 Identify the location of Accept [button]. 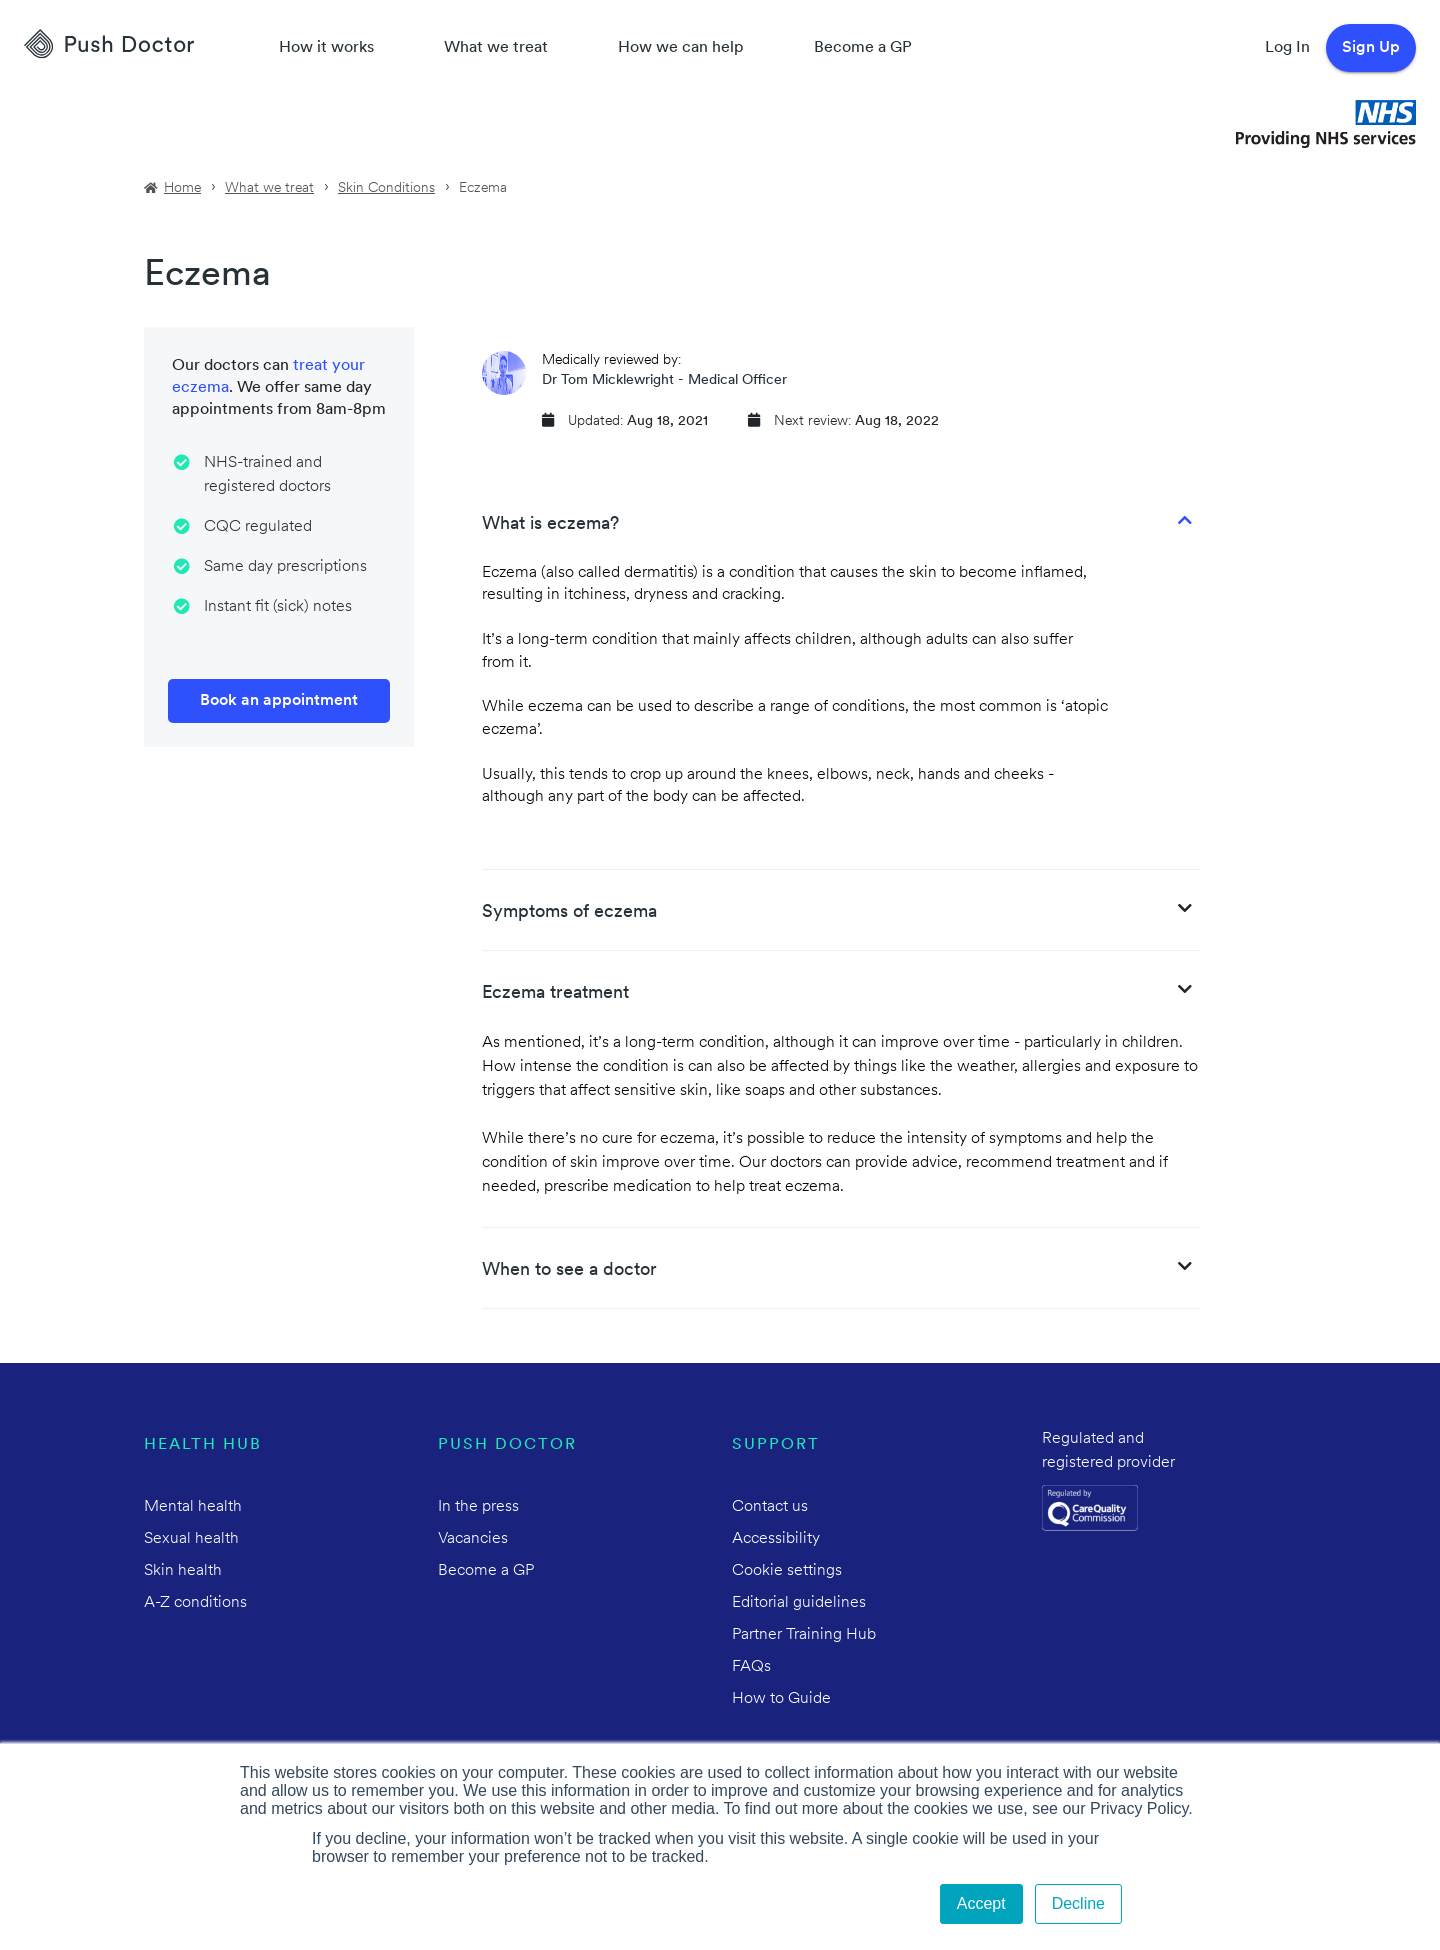
(981, 1903).